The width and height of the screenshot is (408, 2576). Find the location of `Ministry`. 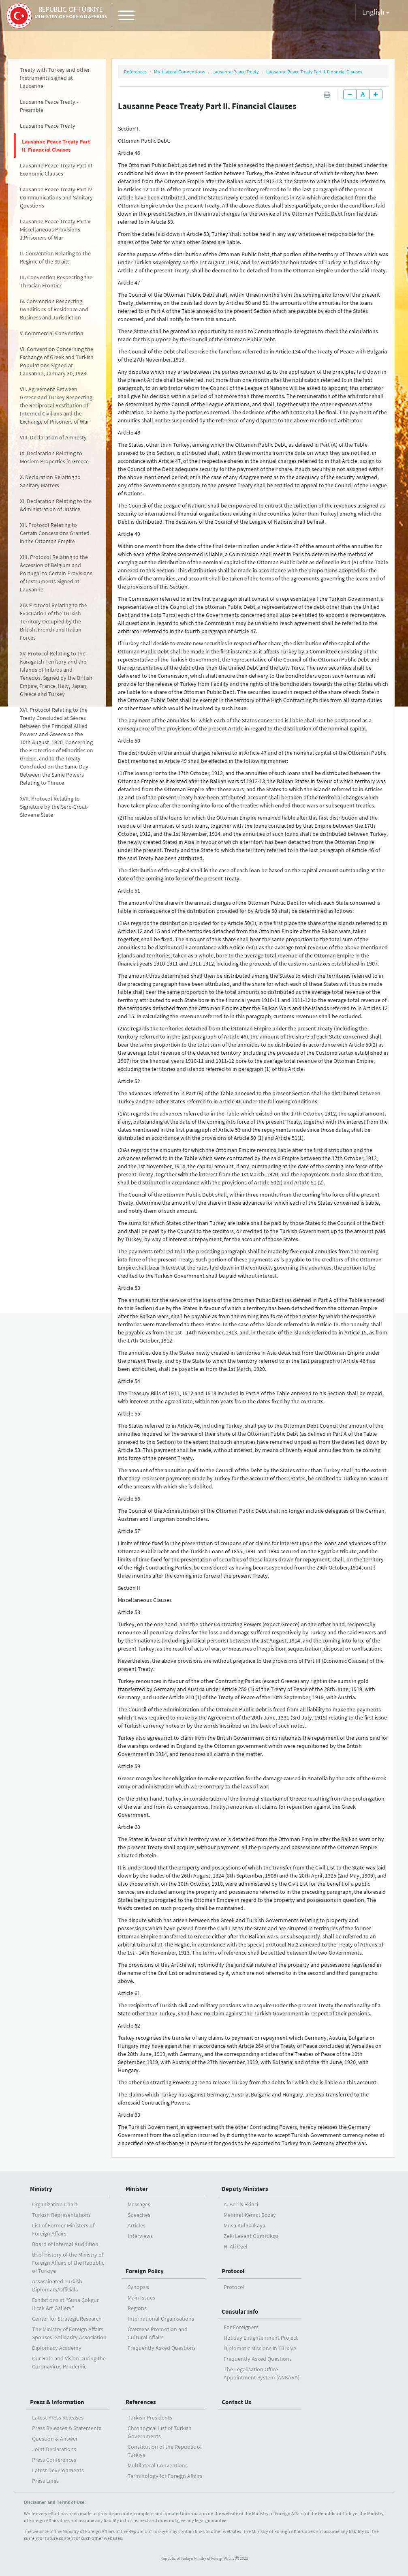

Ministry is located at coordinates (41, 2189).